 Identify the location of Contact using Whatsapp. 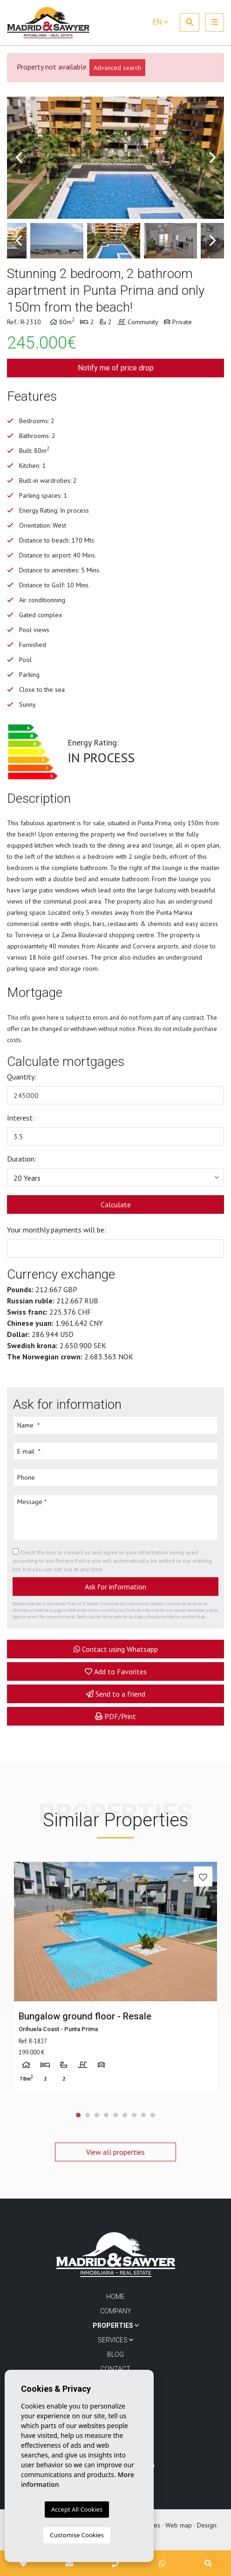
(116, 1649).